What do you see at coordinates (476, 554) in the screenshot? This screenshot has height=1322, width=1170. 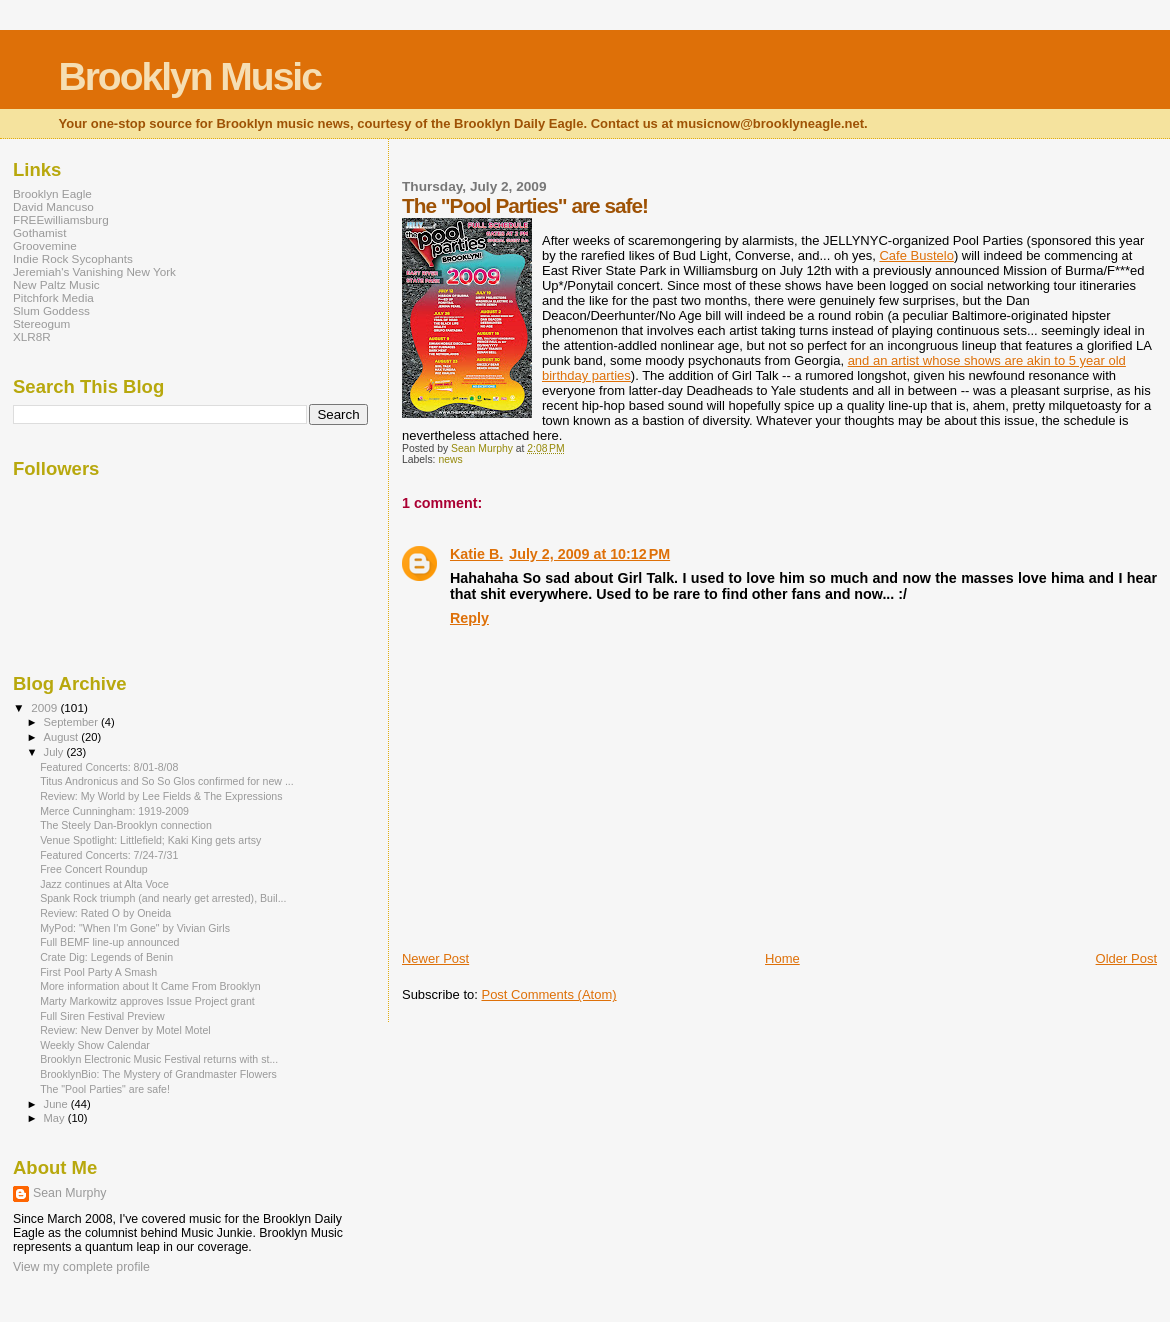 I see `Katie B.` at bounding box center [476, 554].